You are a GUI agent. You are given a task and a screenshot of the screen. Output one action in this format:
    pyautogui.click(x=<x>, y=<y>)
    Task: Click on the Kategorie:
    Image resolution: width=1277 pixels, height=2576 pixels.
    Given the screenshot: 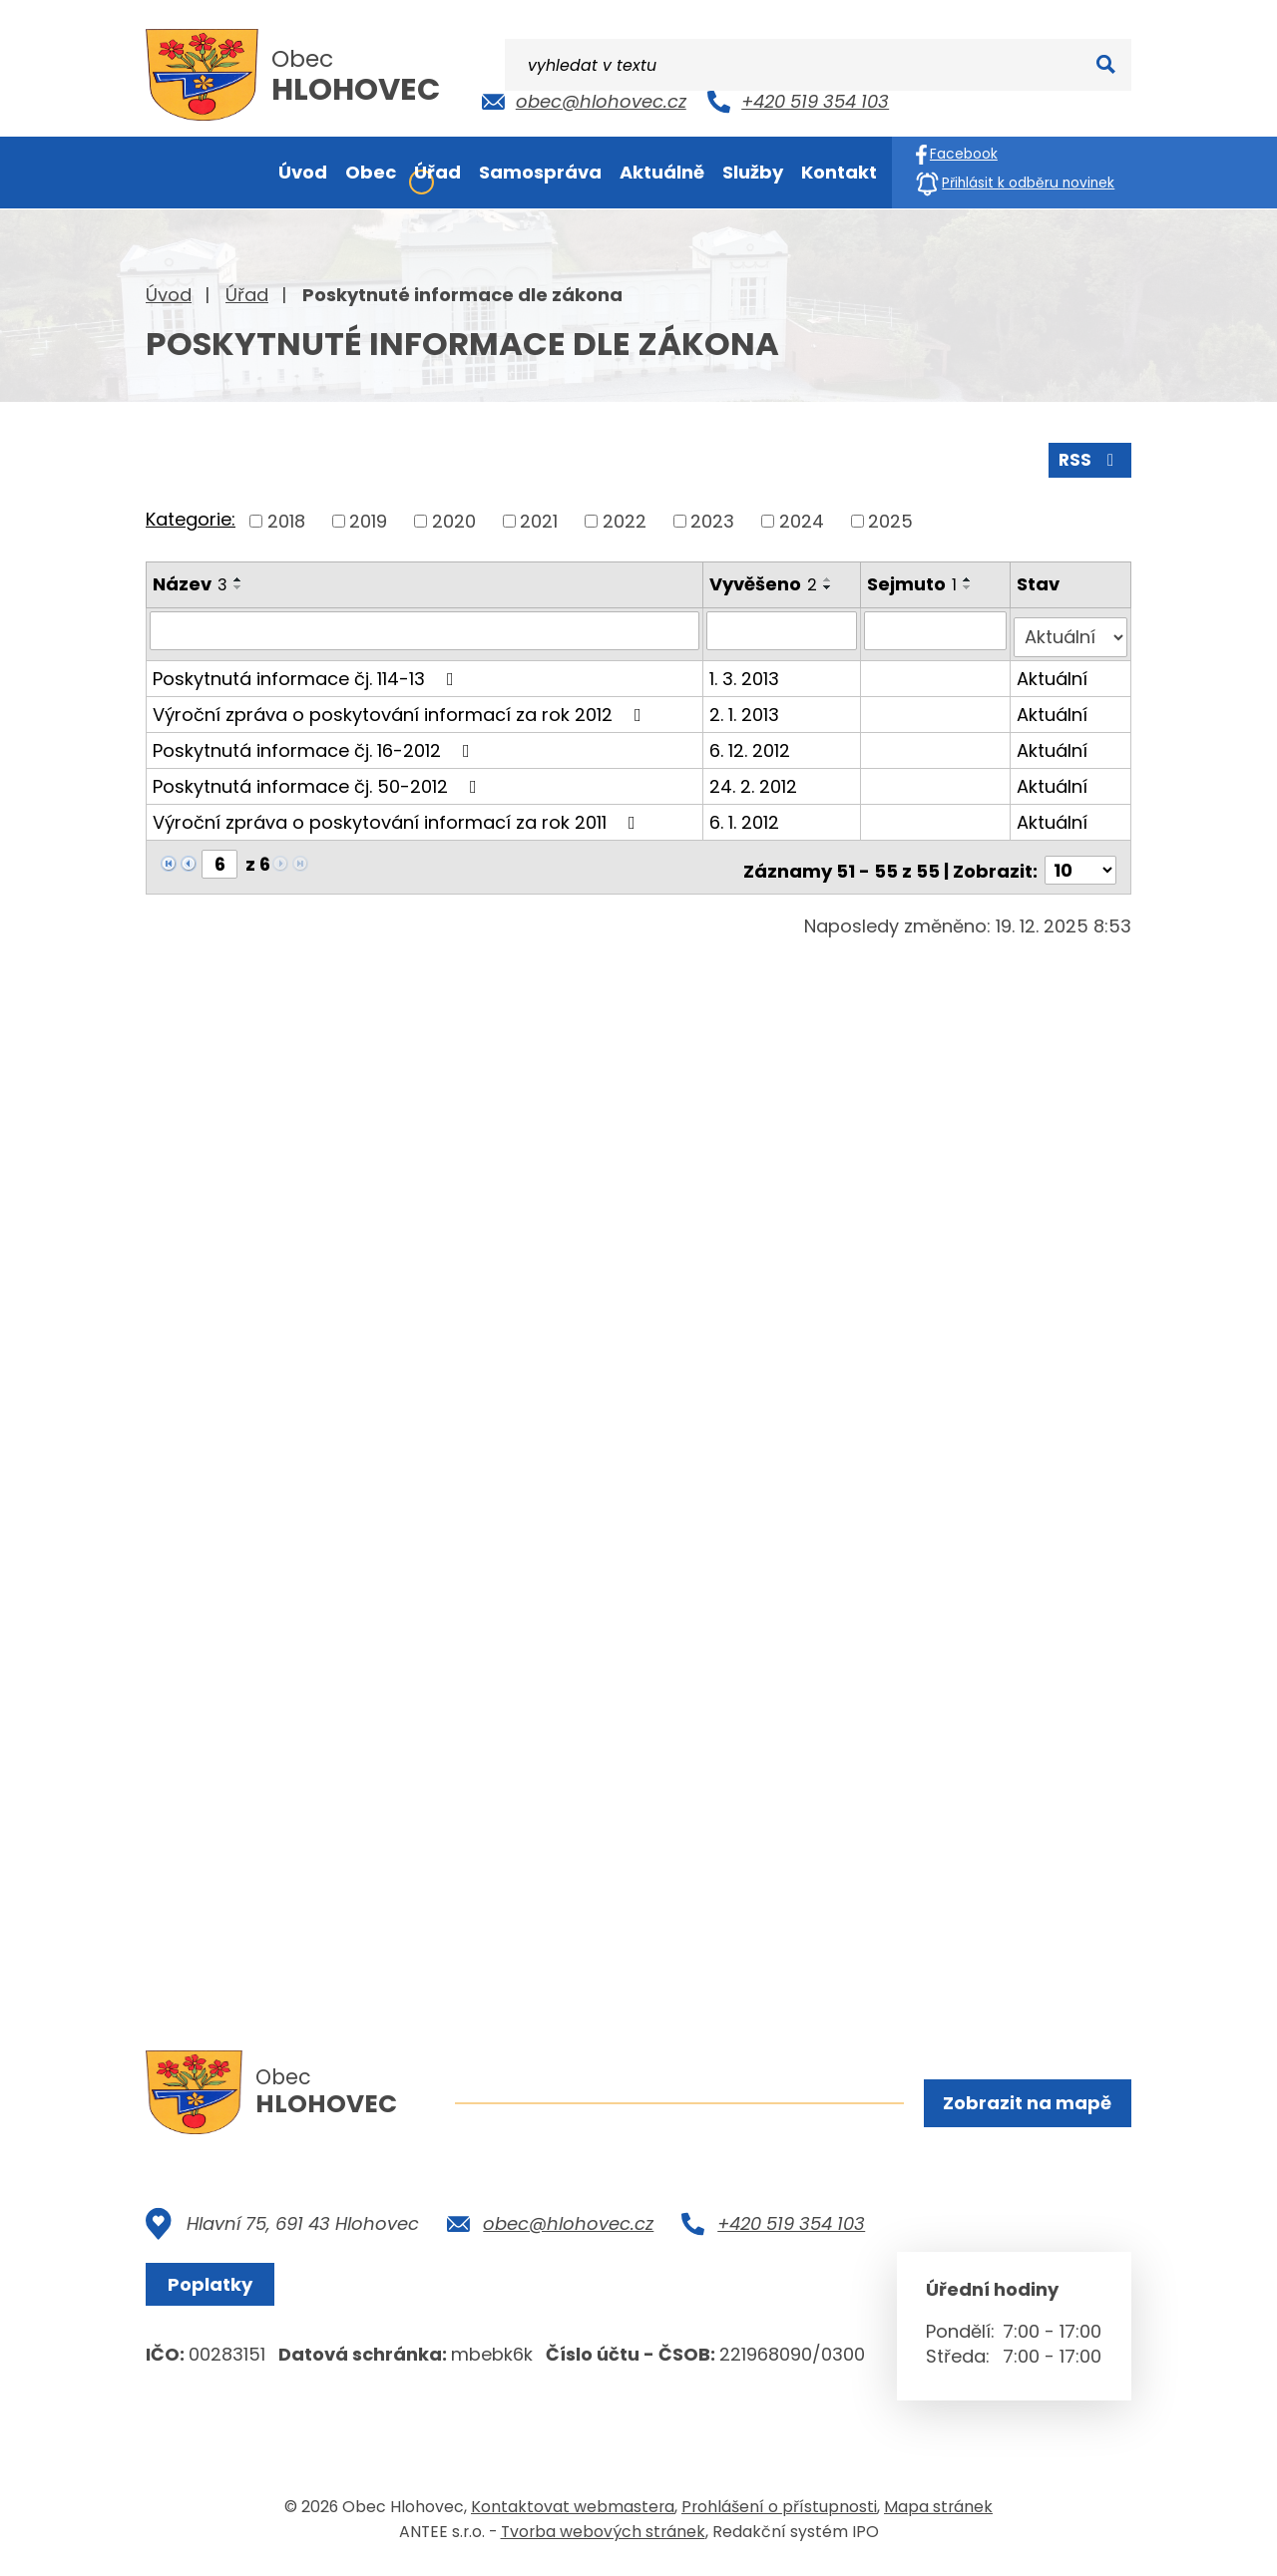 What is the action you would take?
    pyautogui.click(x=190, y=517)
    